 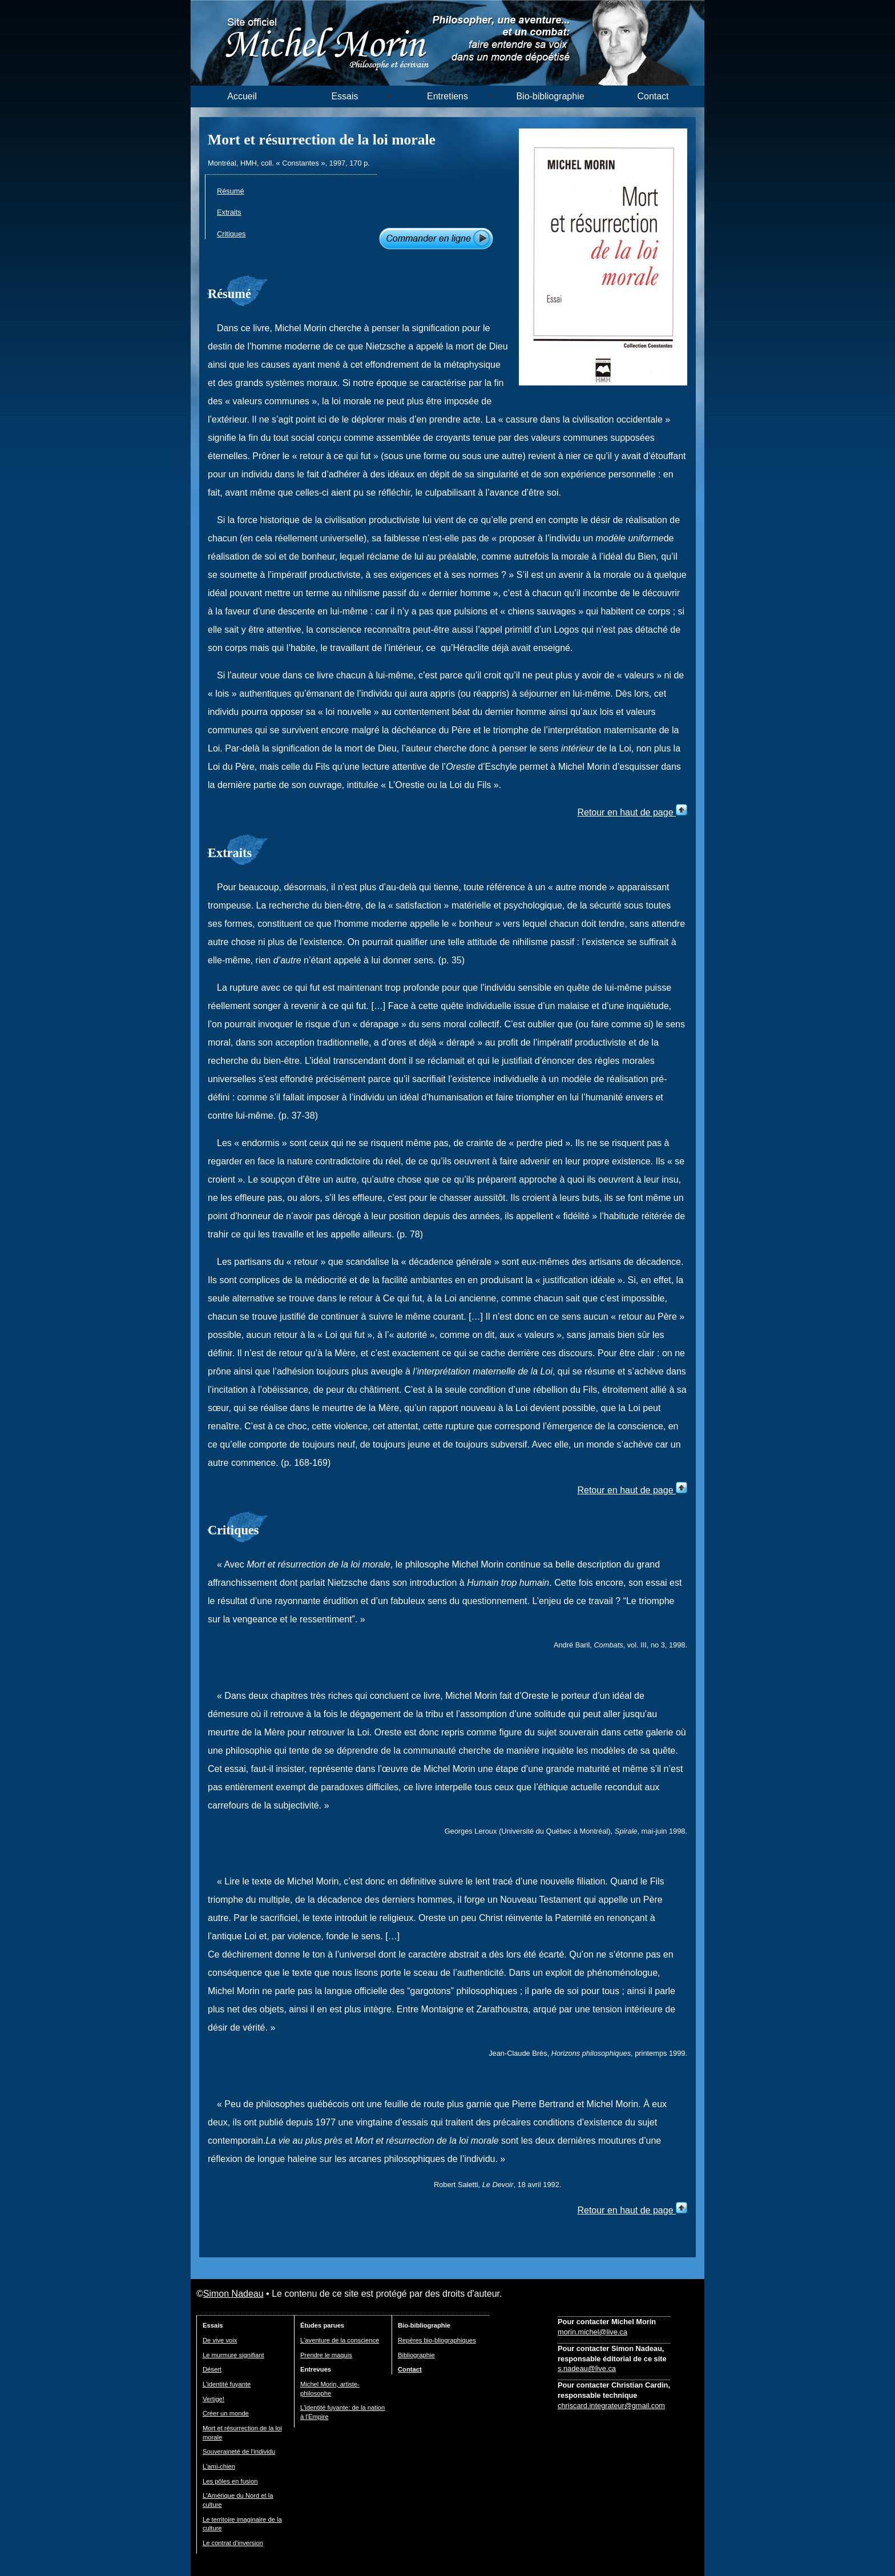 I want to click on Vertige!, so click(x=213, y=2399).